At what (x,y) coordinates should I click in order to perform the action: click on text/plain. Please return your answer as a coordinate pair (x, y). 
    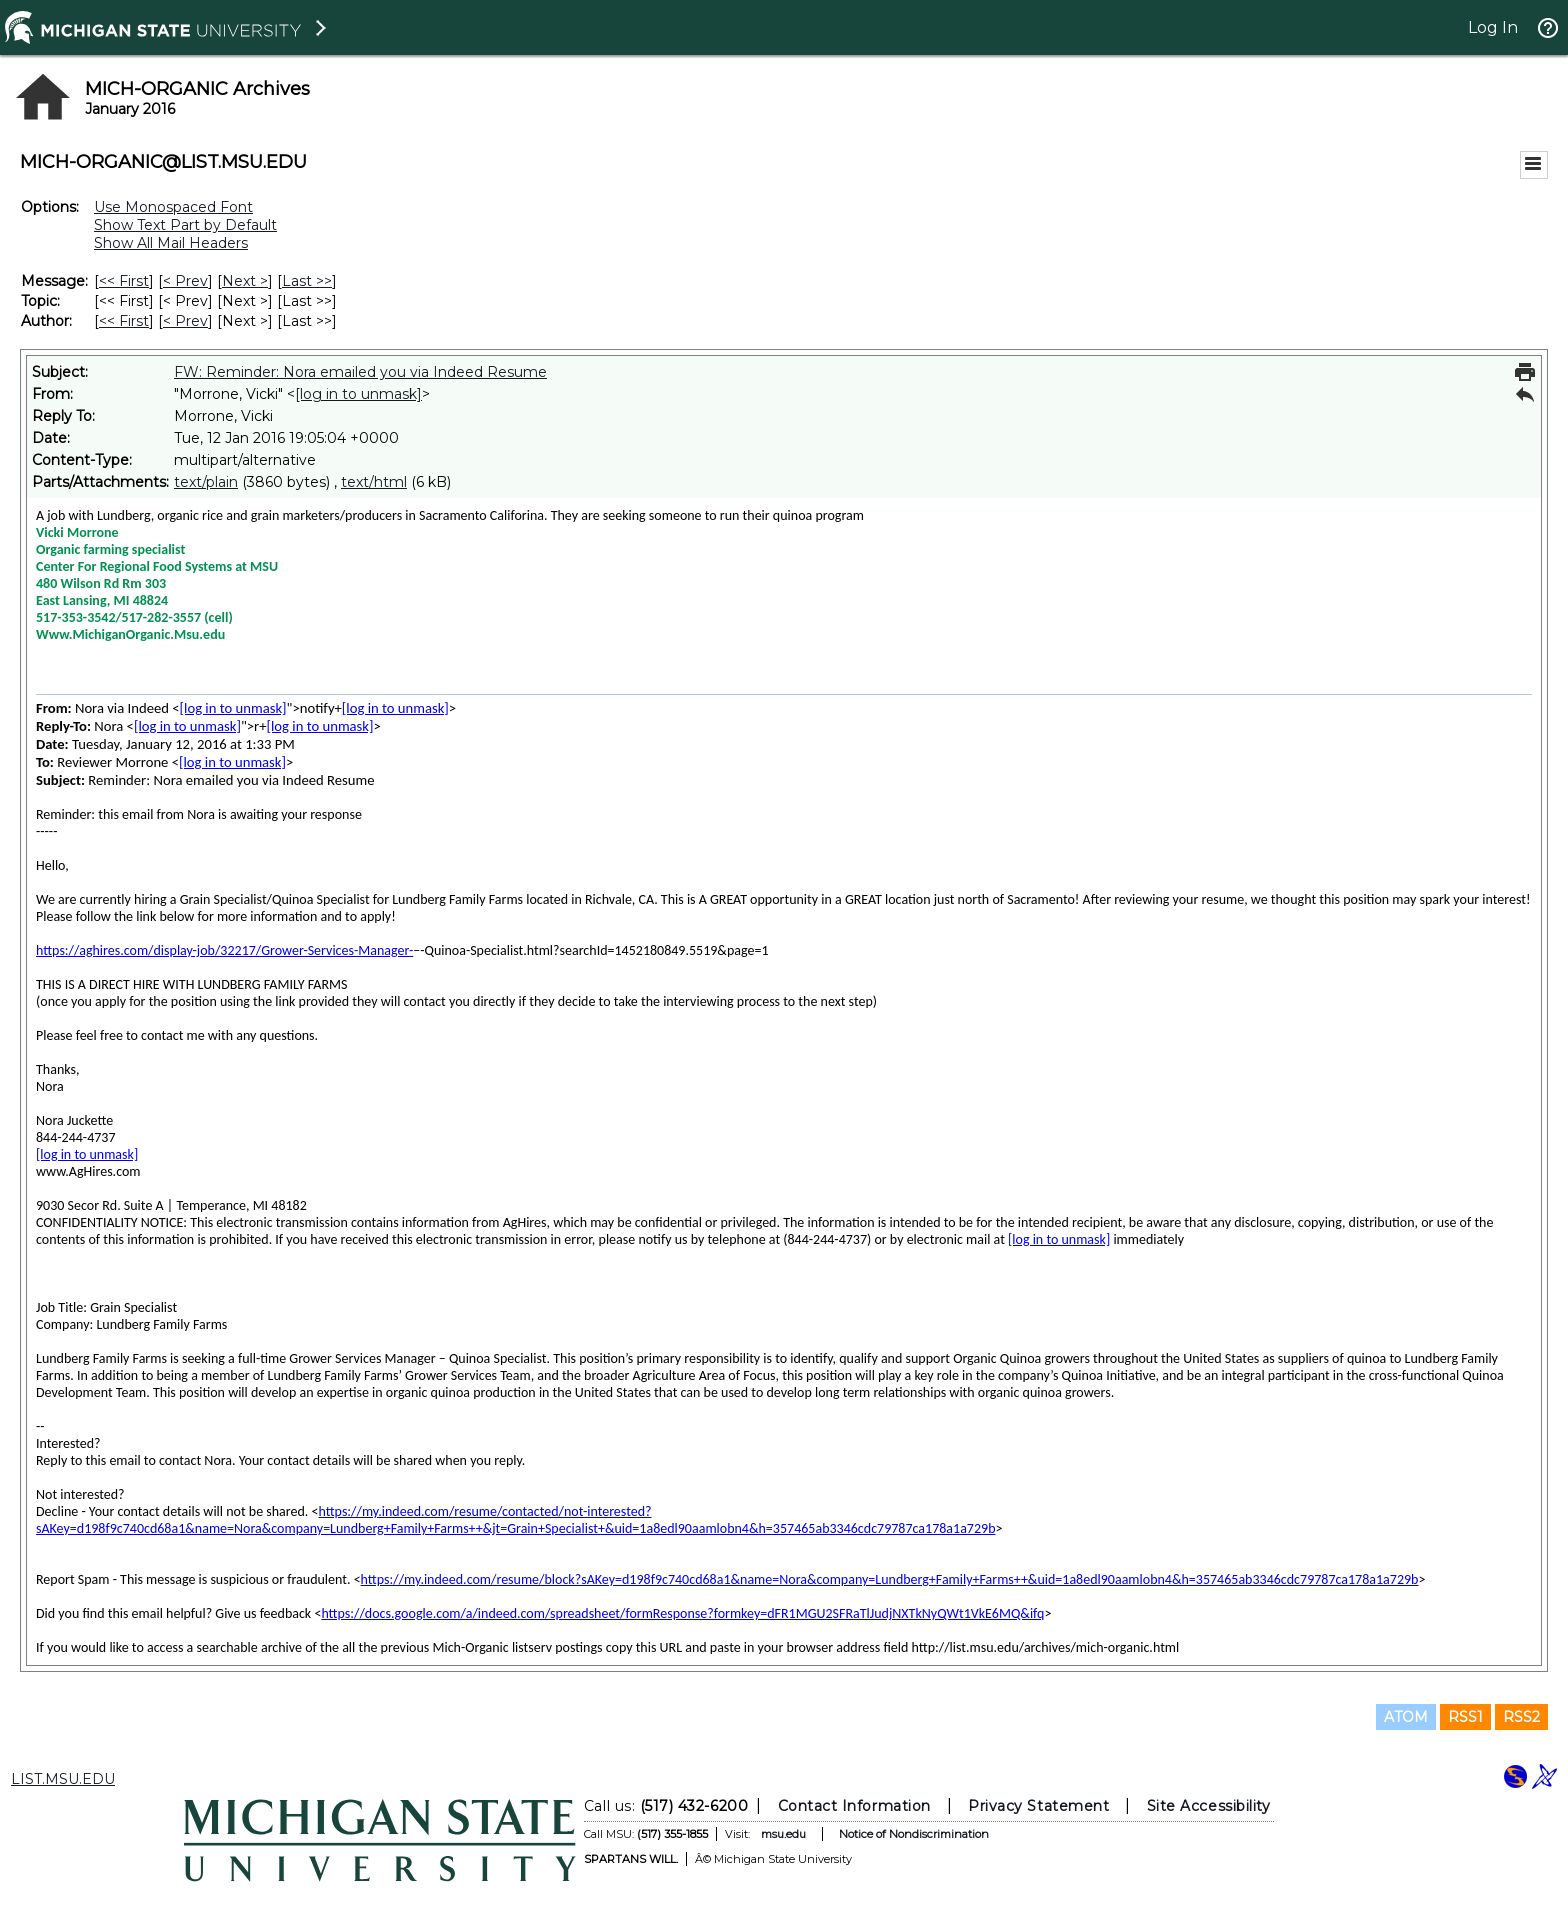
    Looking at the image, I should click on (206, 482).